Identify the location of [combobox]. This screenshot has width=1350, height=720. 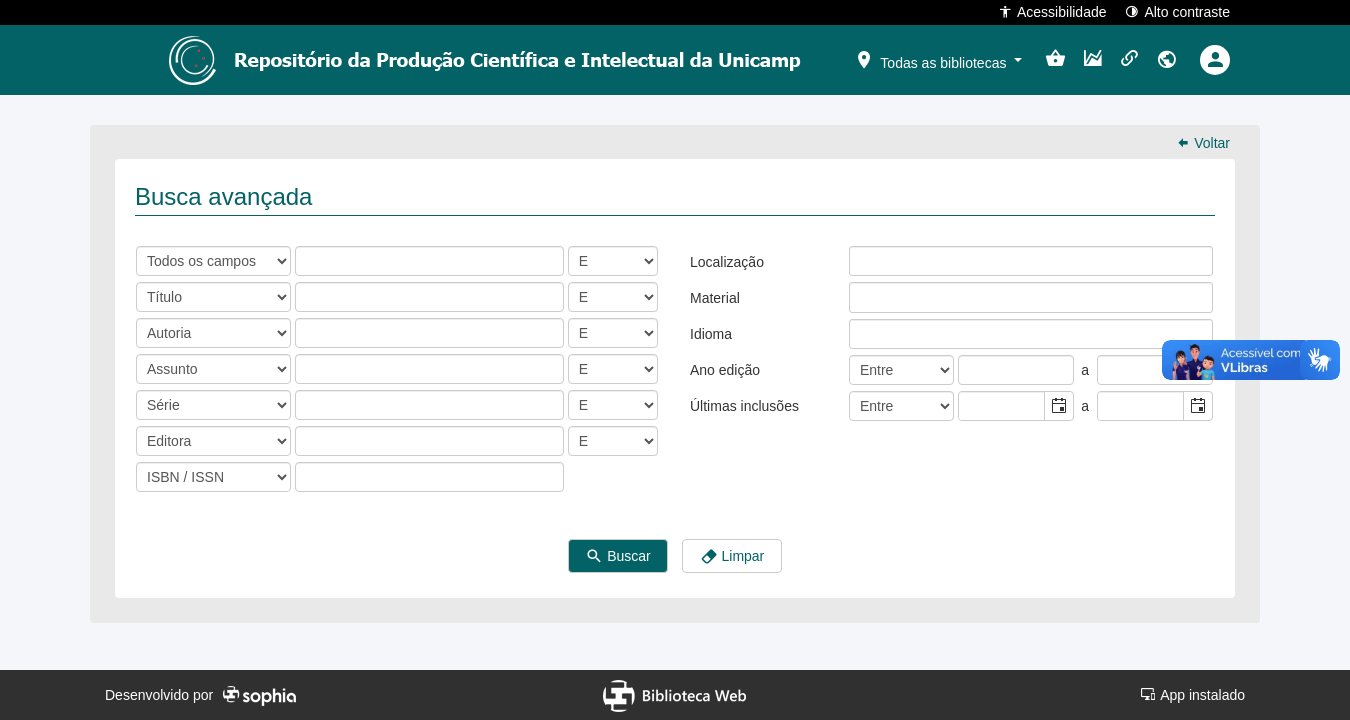
(1002, 406).